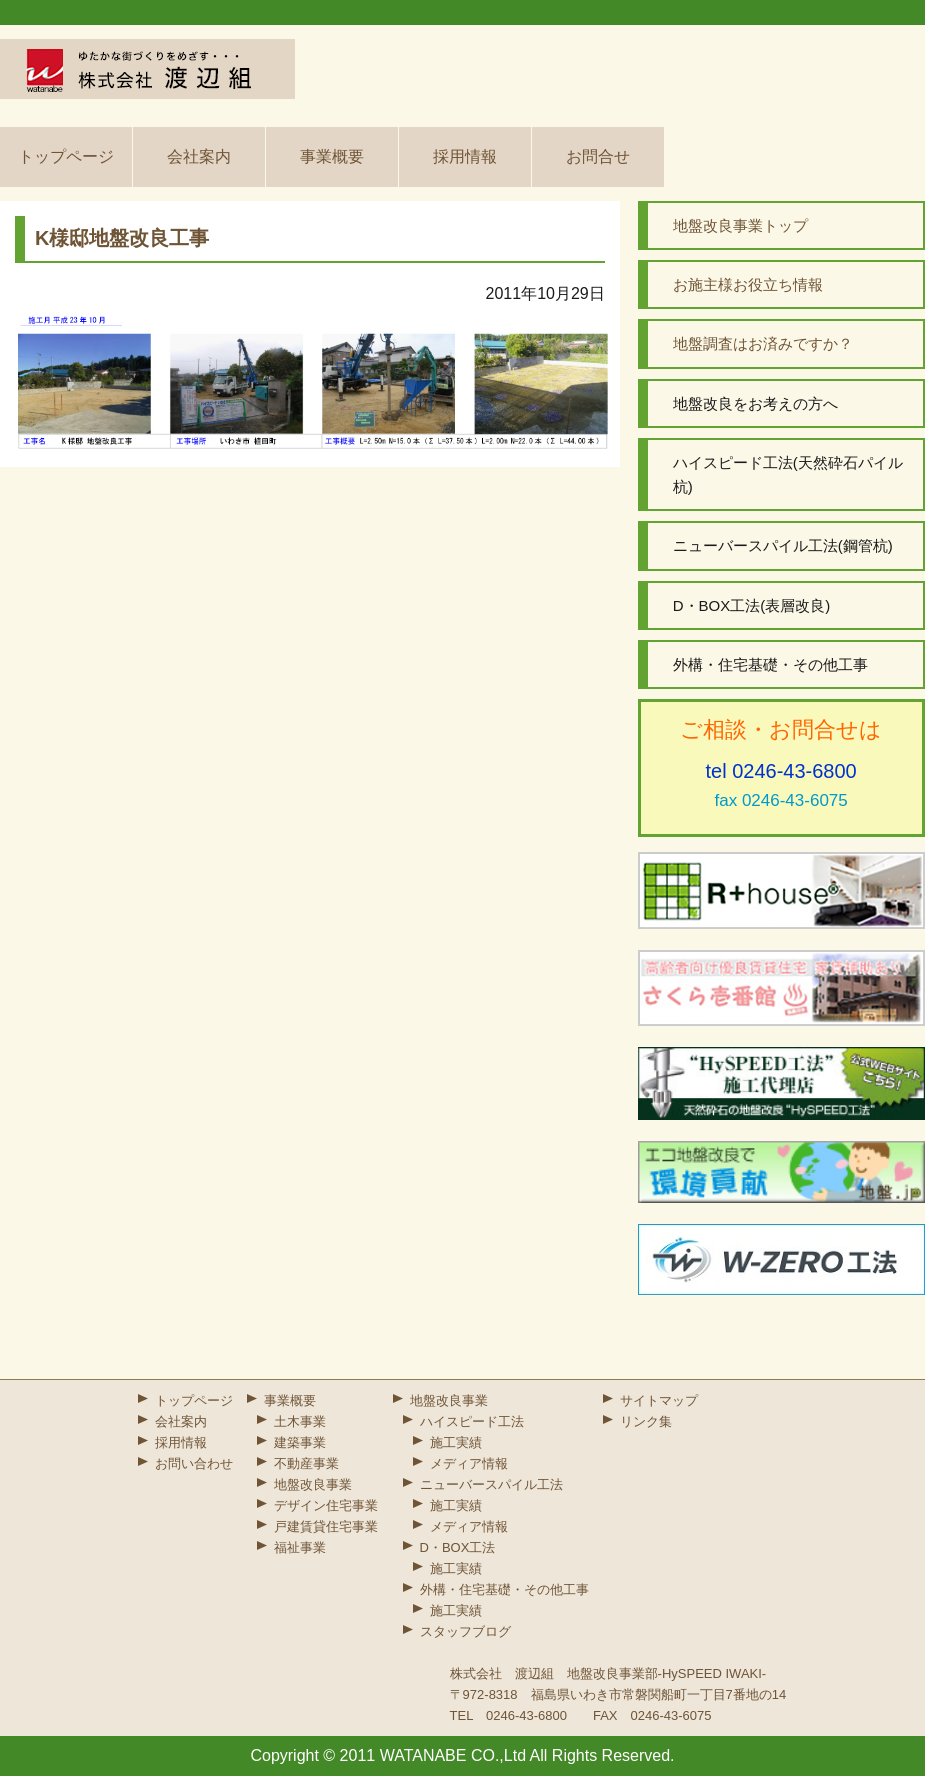  What do you see at coordinates (199, 156) in the screenshot?
I see `会社案内` at bounding box center [199, 156].